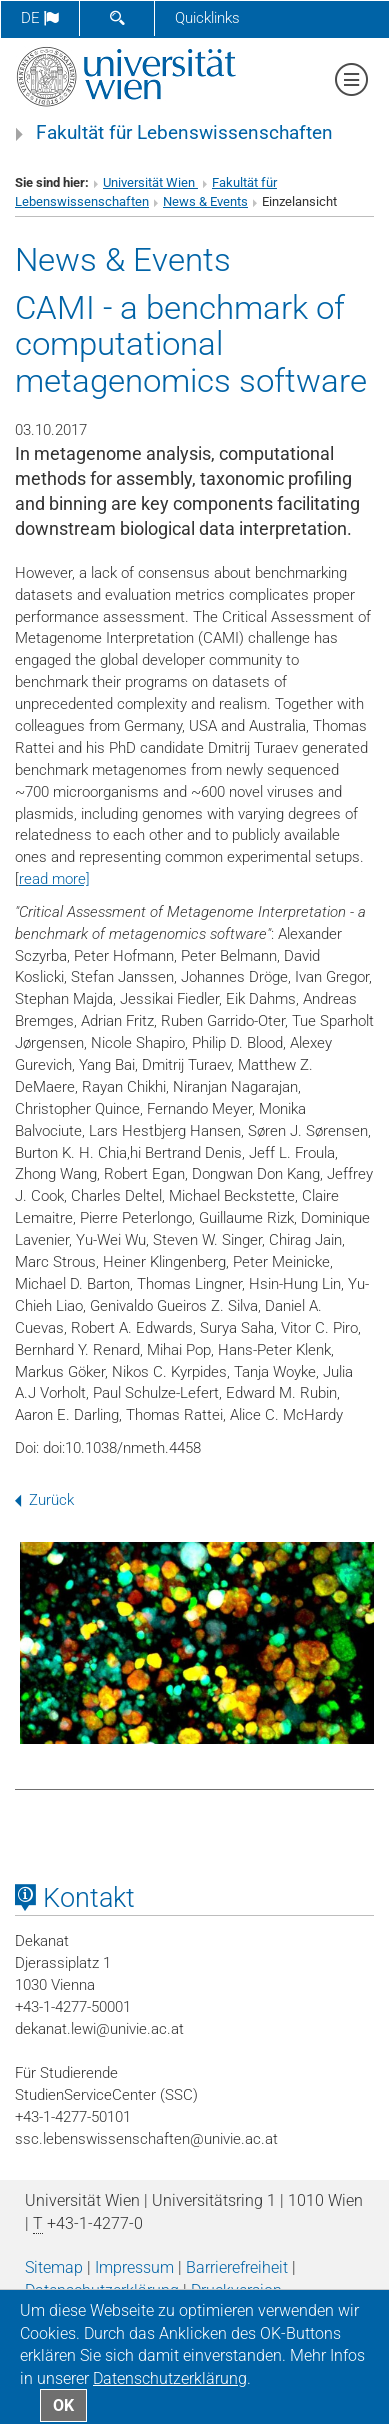  Describe the element at coordinates (150, 182) in the screenshot. I see `Universität Wien` at that location.